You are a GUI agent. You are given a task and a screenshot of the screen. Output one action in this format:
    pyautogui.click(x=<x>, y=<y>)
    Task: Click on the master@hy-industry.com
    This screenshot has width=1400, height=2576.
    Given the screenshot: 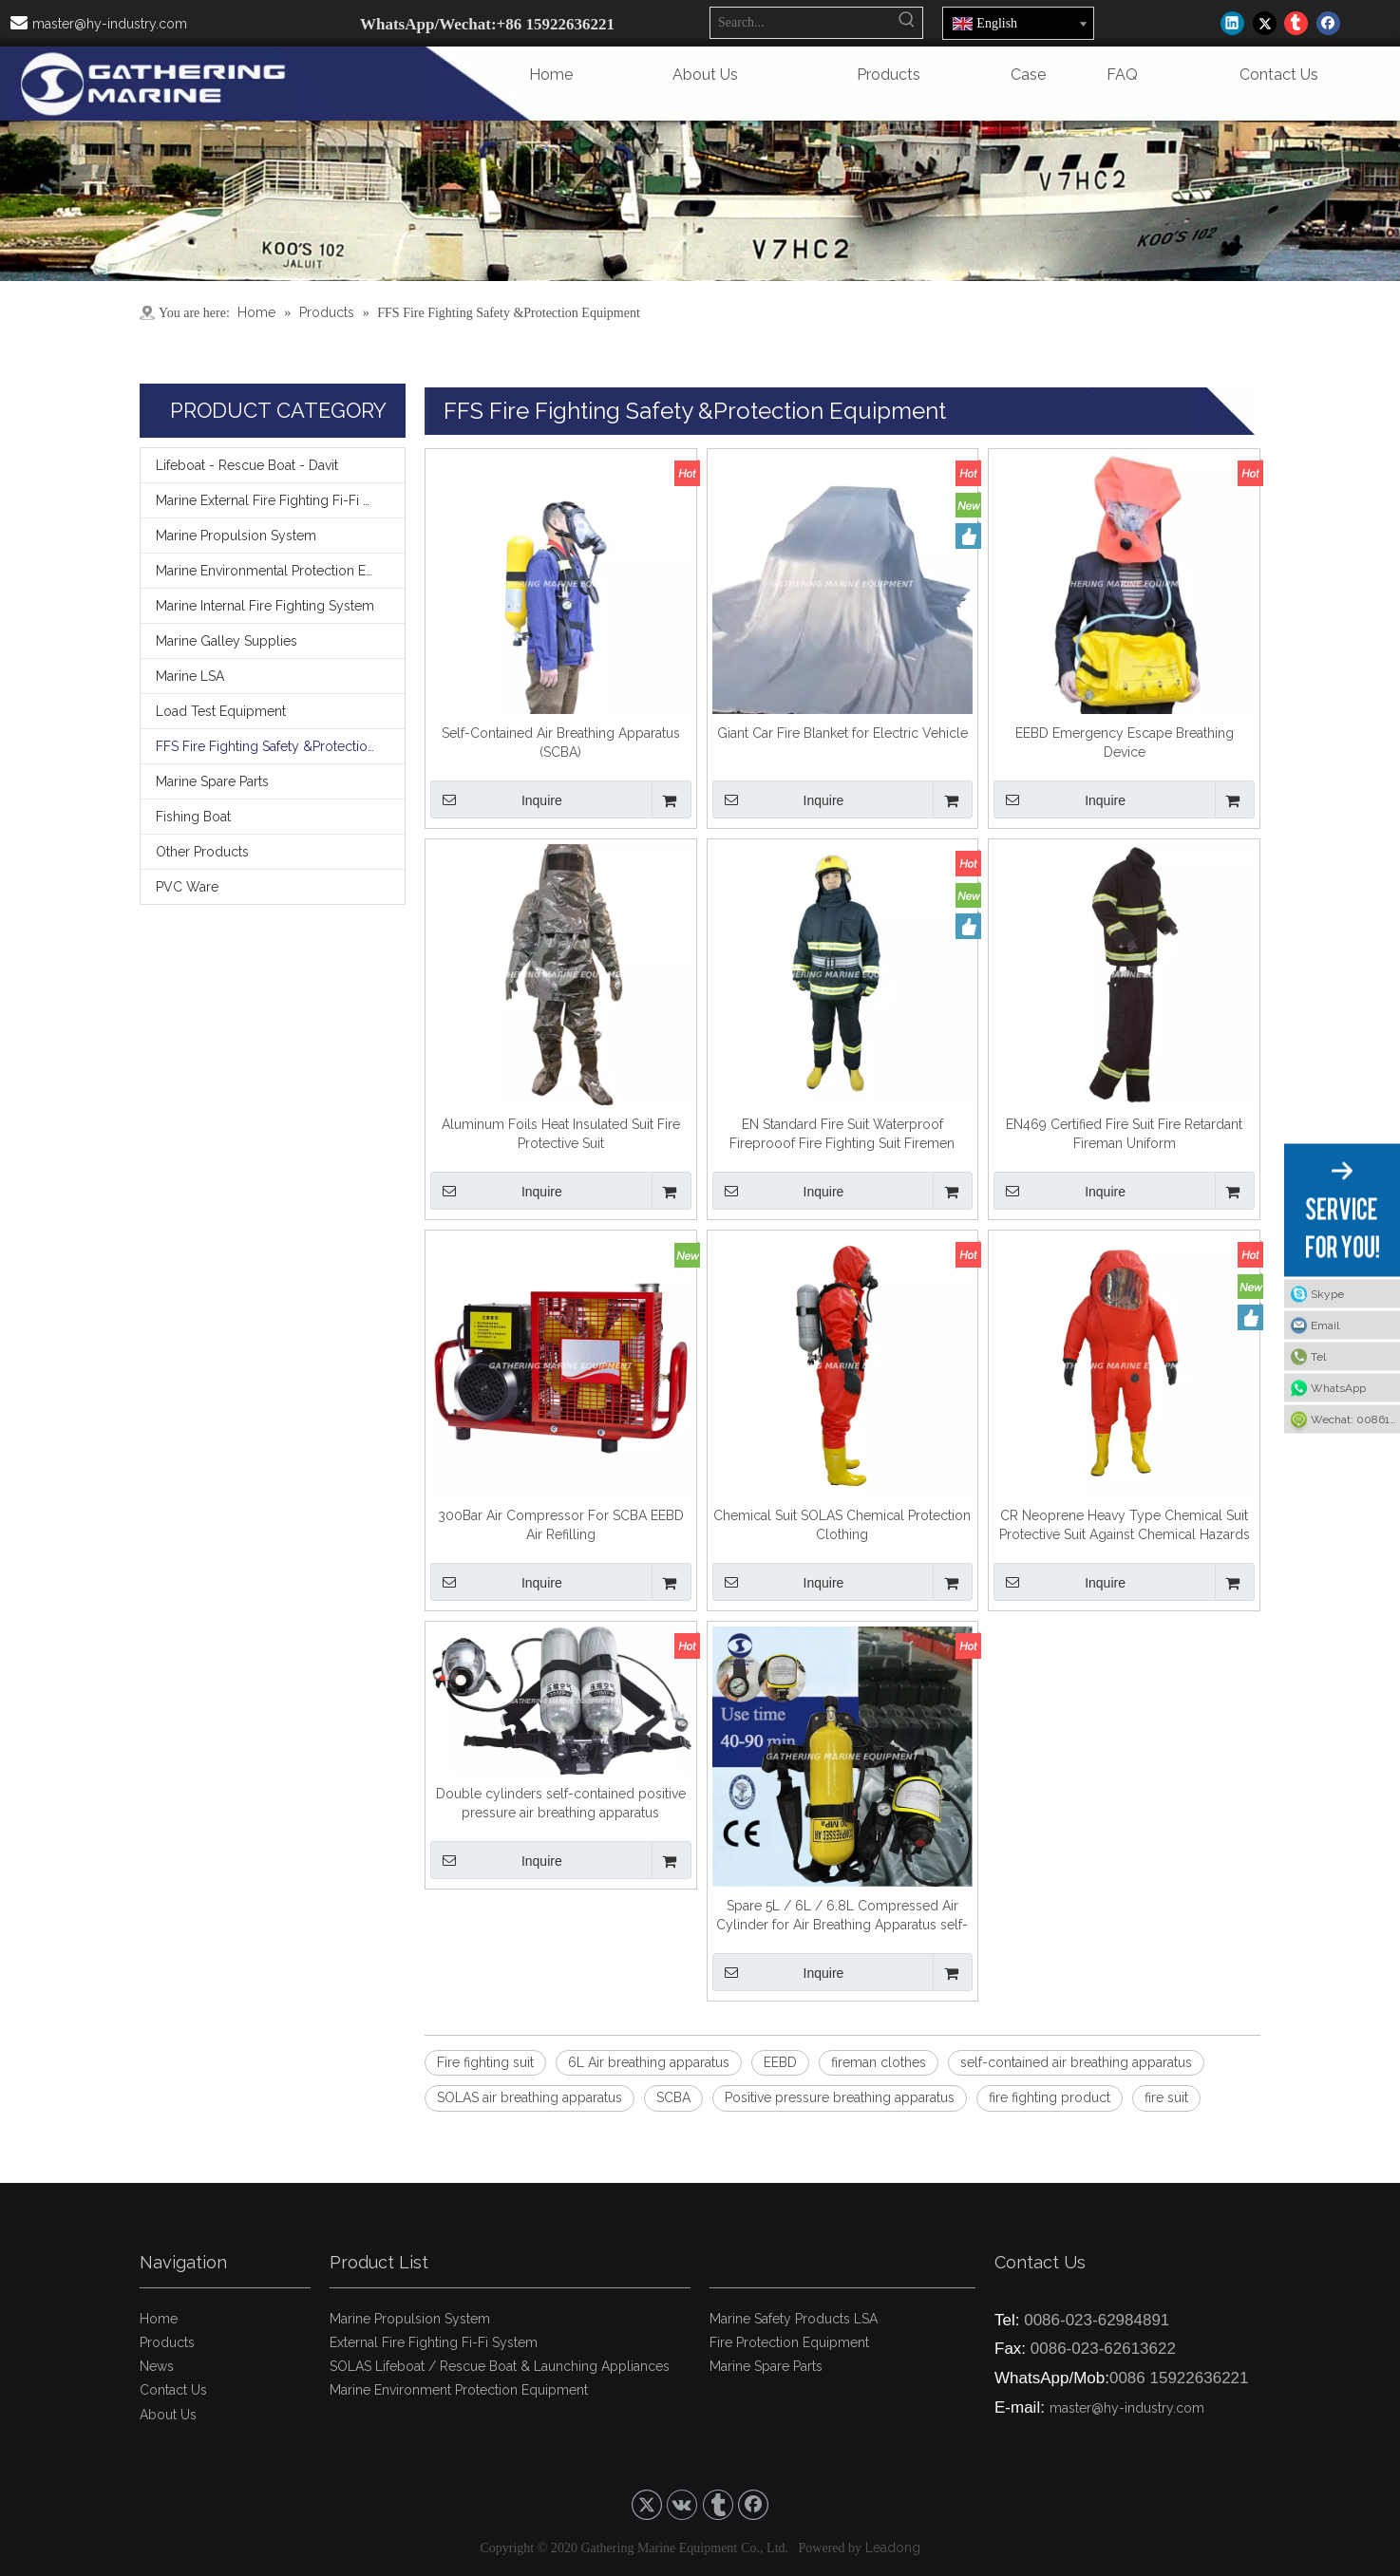 What is the action you would take?
    pyautogui.click(x=109, y=23)
    